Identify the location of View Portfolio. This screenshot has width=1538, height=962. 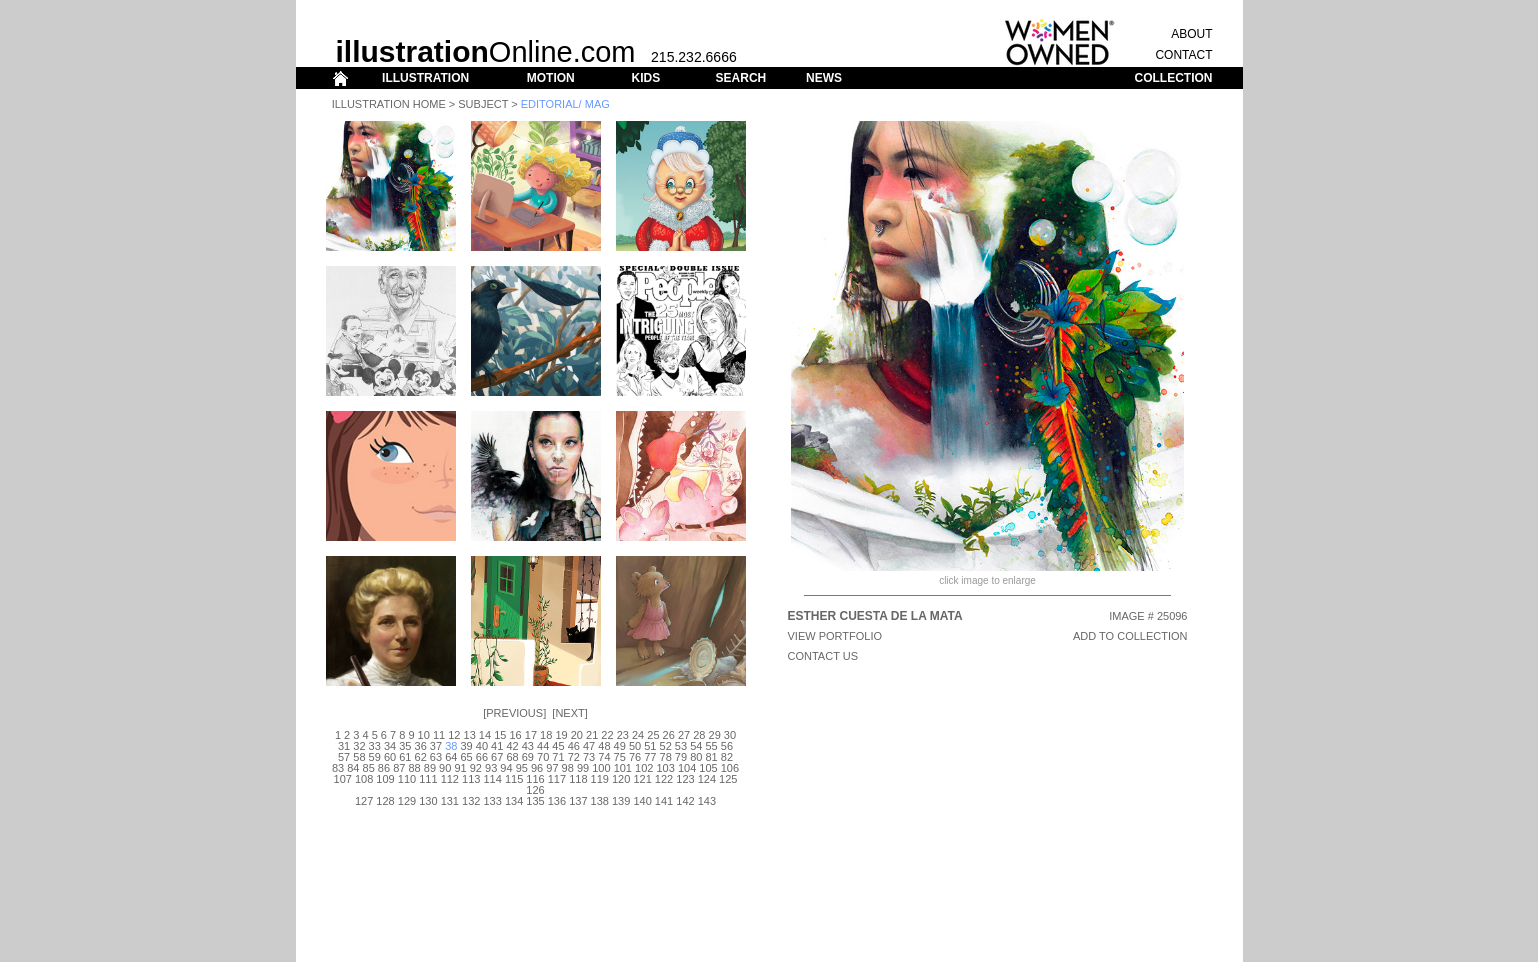
(835, 636).